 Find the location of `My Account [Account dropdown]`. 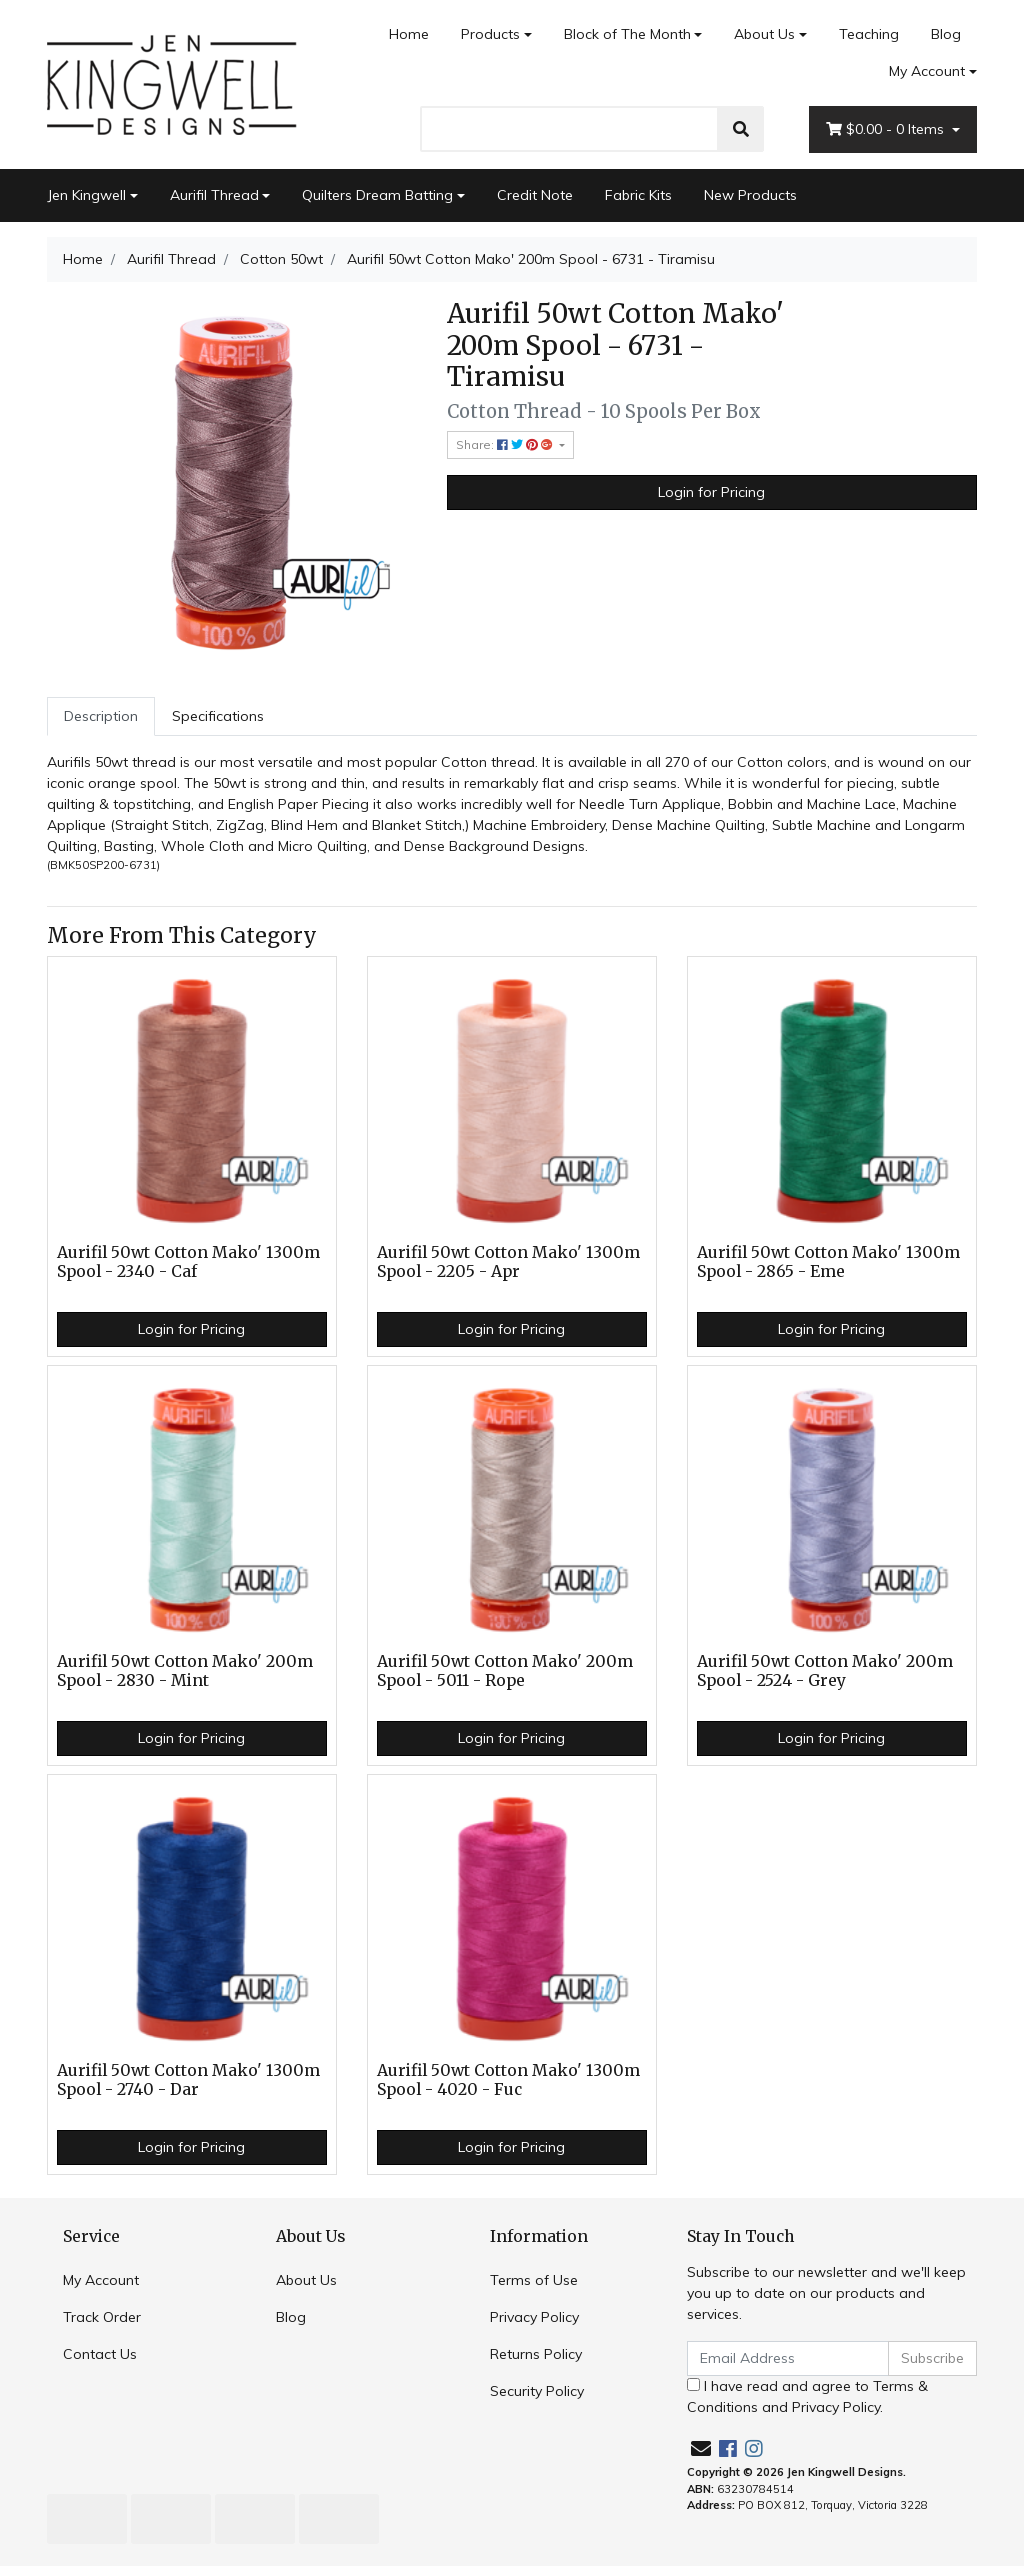

My Account [Account dropdown] is located at coordinates (927, 71).